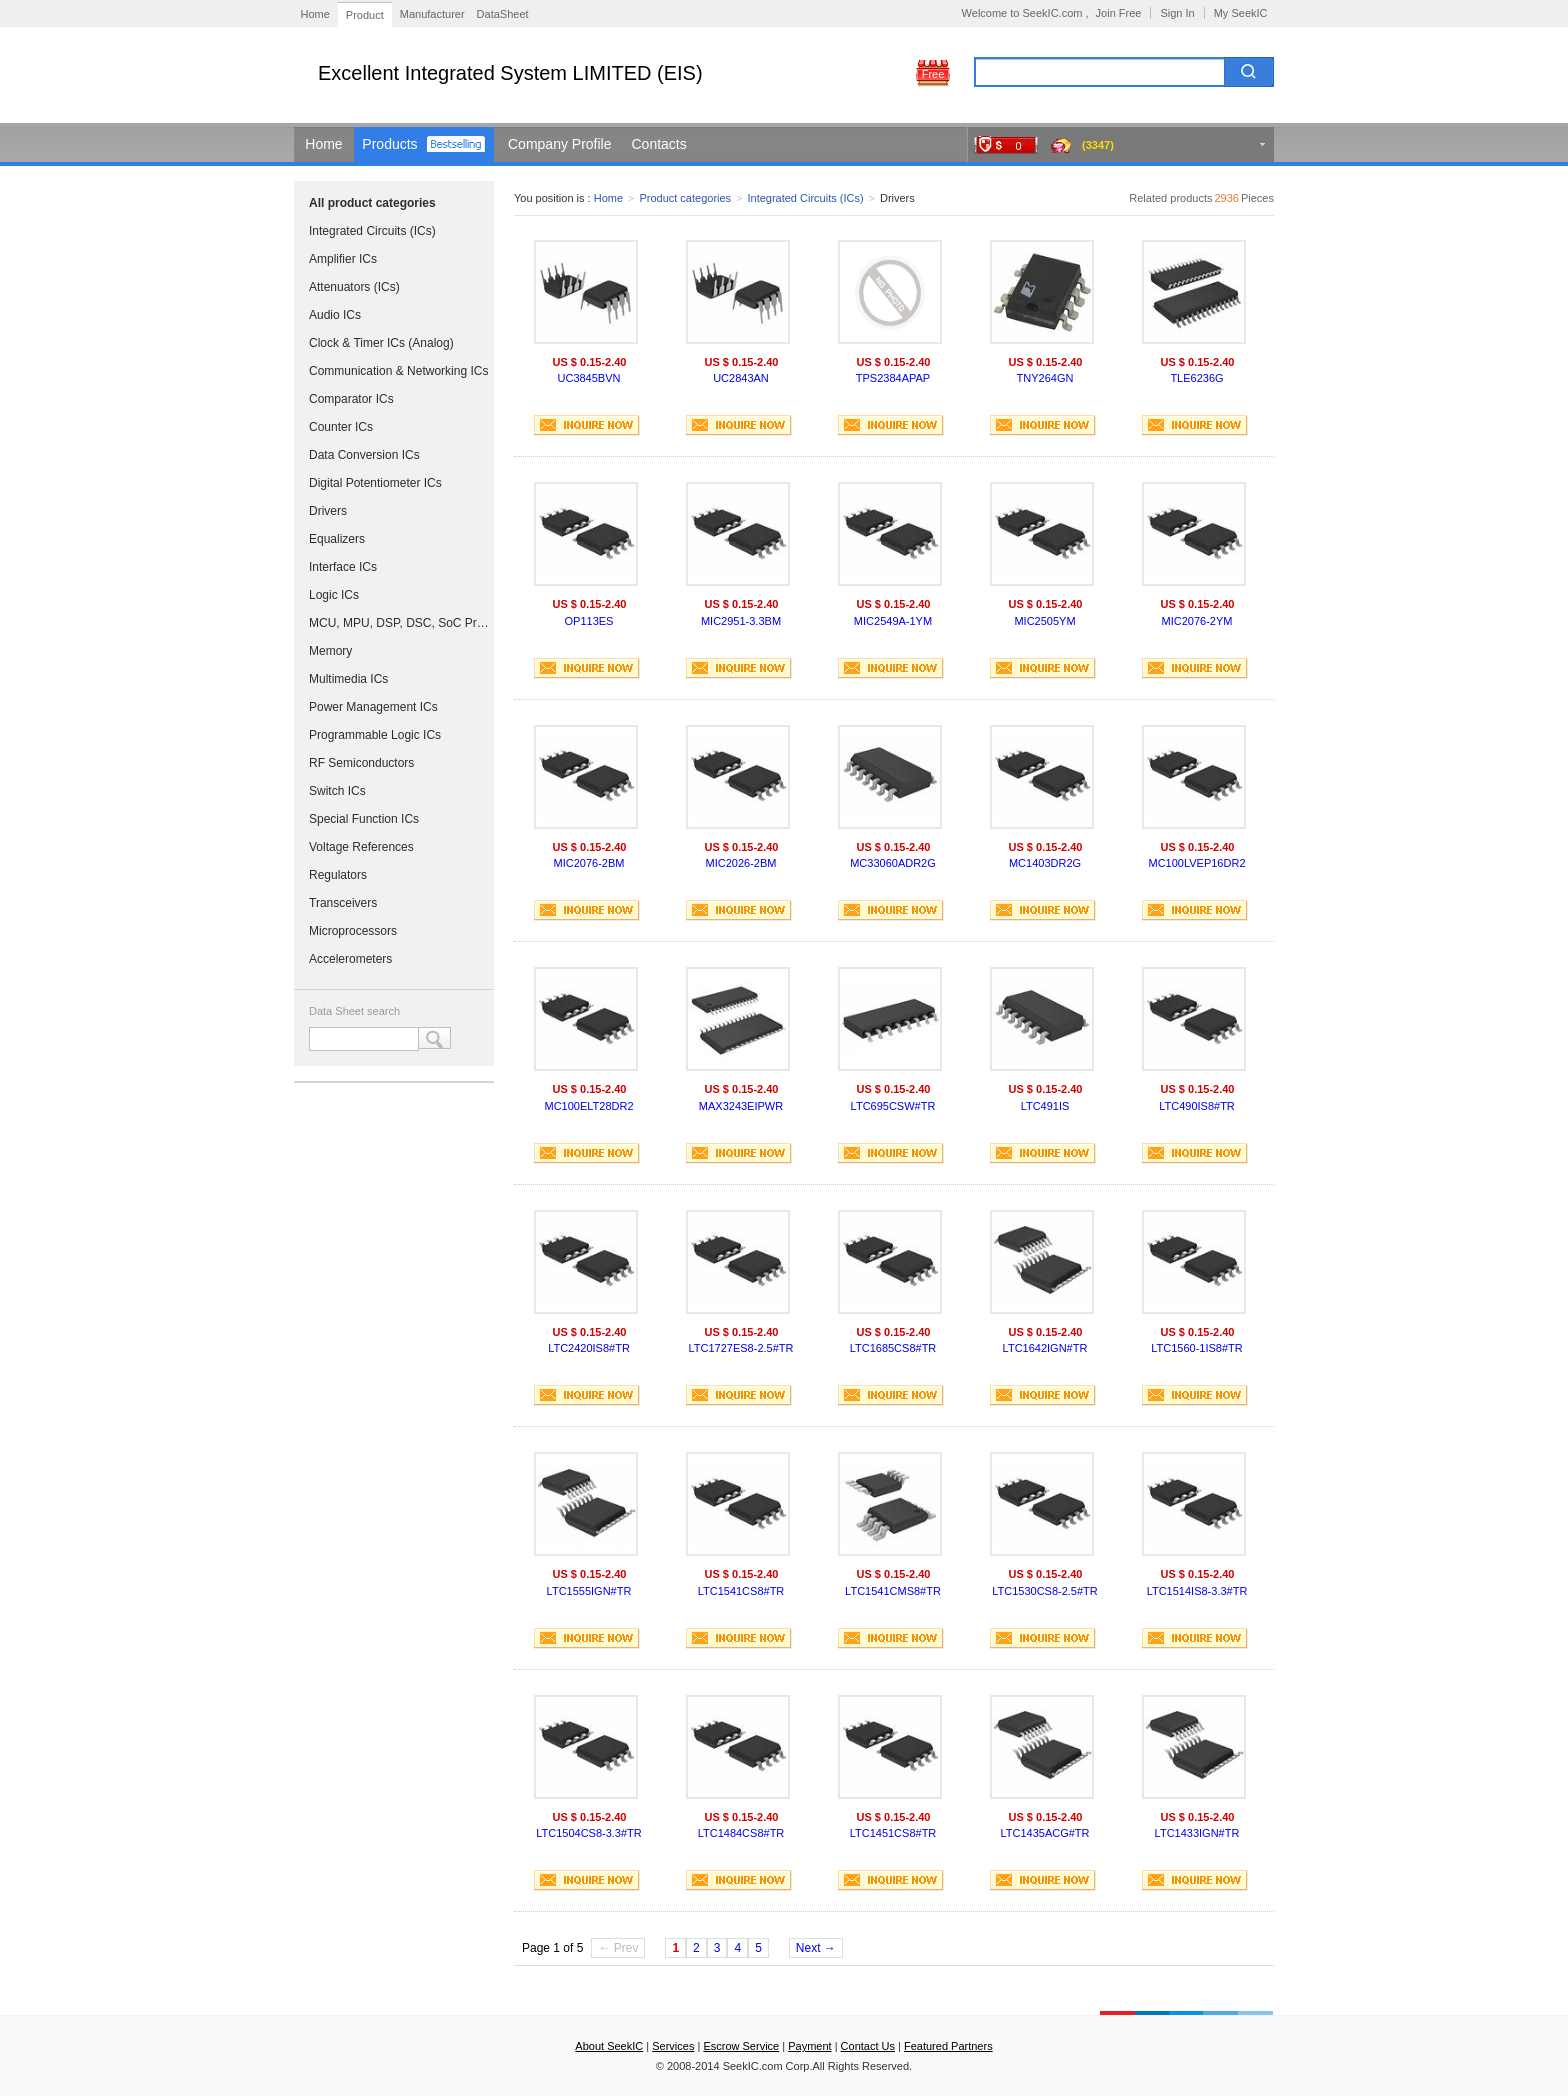 The width and height of the screenshot is (1568, 2096). Describe the element at coordinates (364, 819) in the screenshot. I see `Special Function ICs` at that location.